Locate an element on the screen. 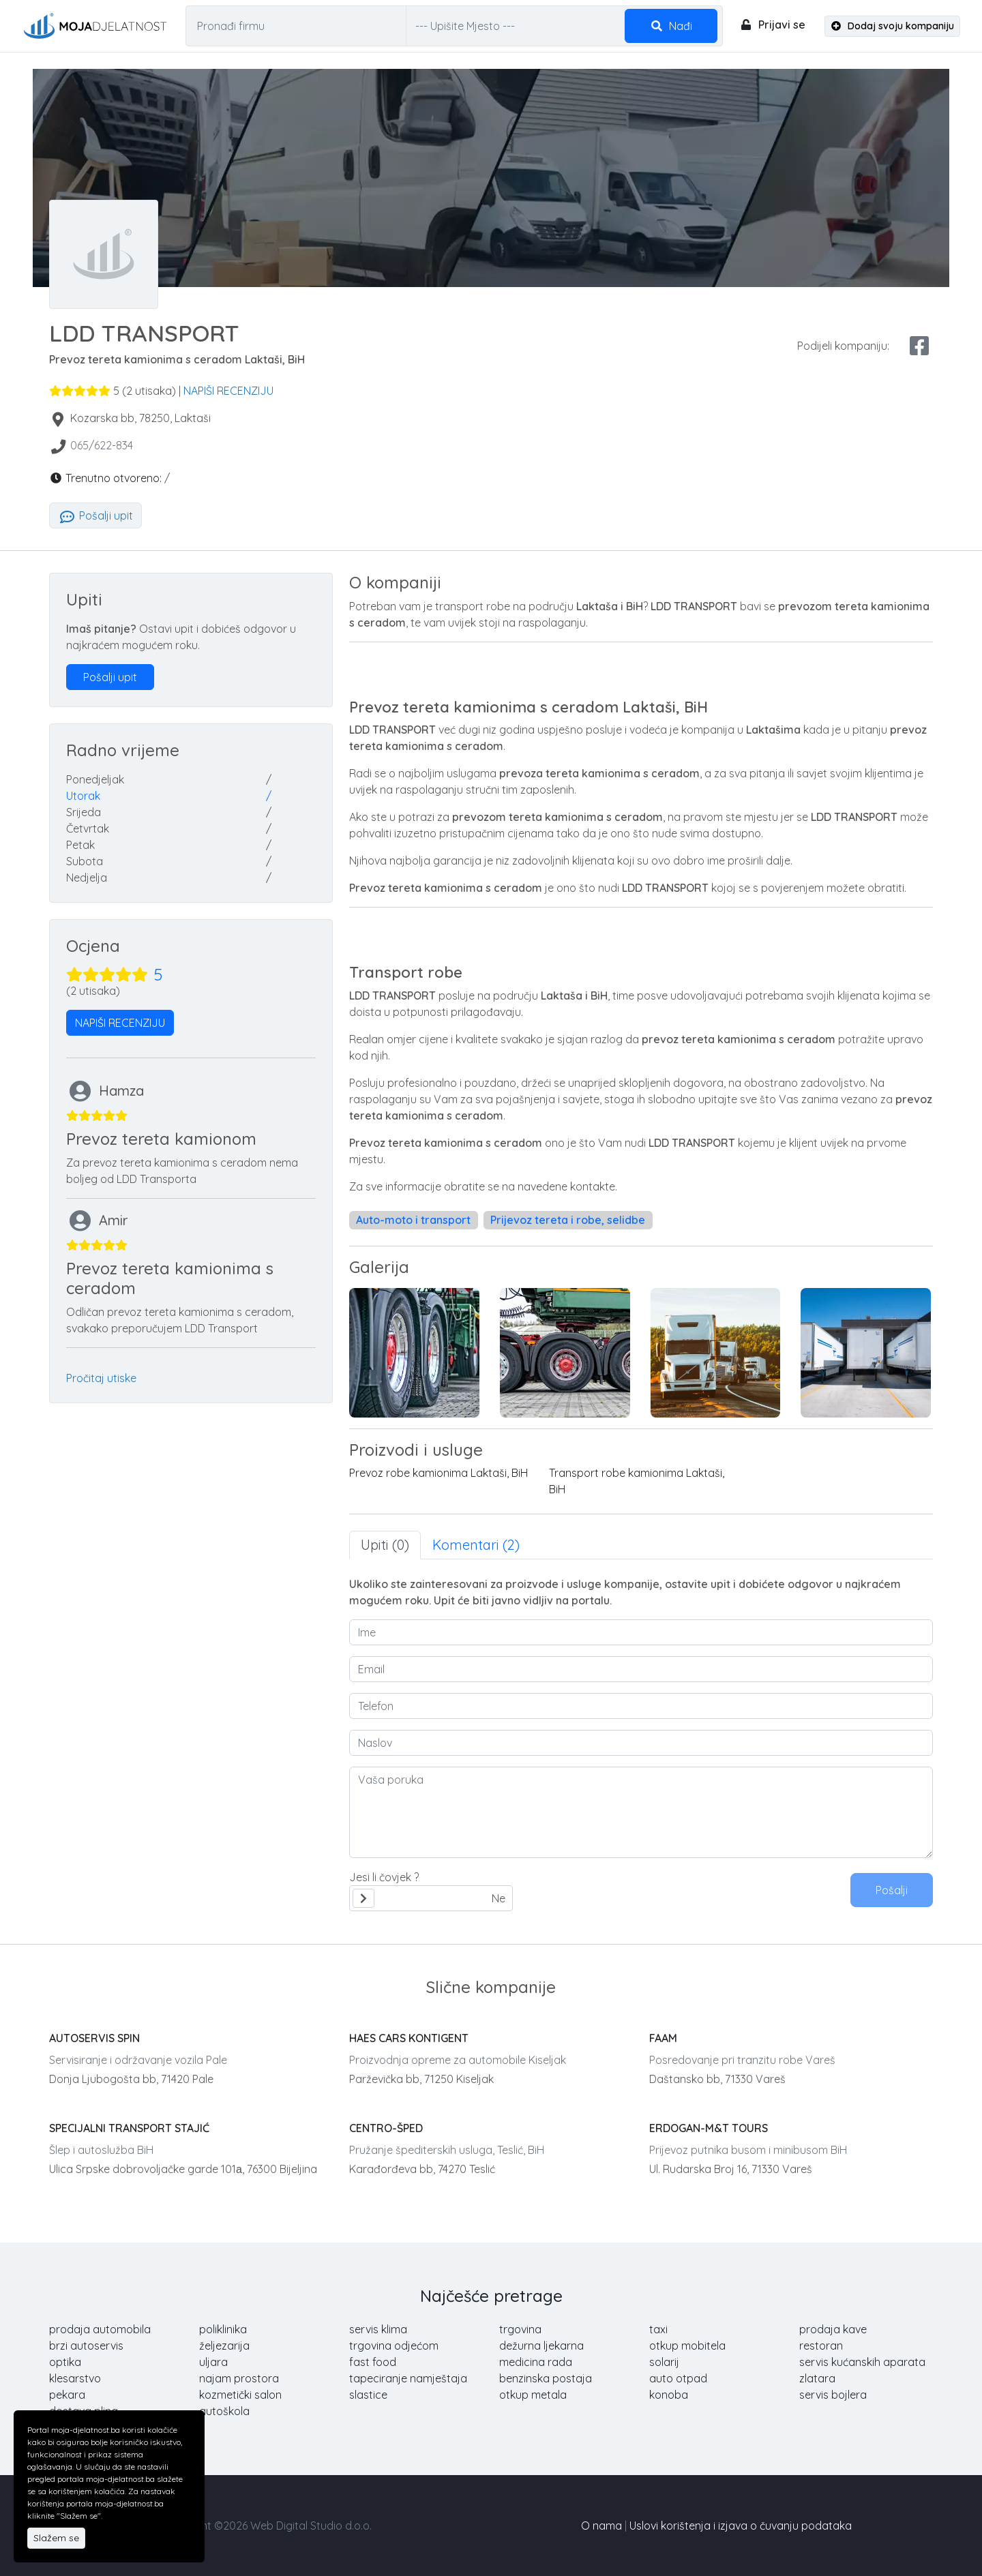  poliklinika is located at coordinates (223, 2329).